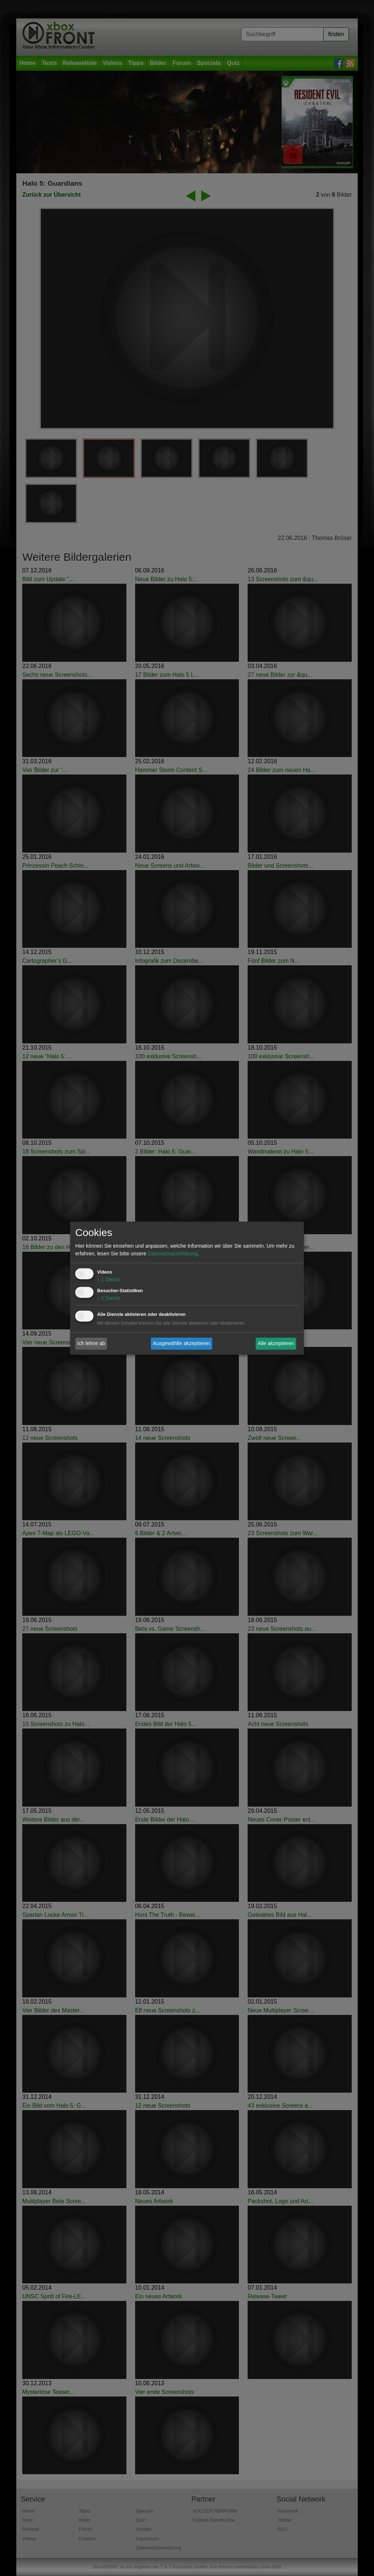 This screenshot has height=2576, width=374. What do you see at coordinates (172, 1253) in the screenshot?
I see `Datenschutzerklärung` at bounding box center [172, 1253].